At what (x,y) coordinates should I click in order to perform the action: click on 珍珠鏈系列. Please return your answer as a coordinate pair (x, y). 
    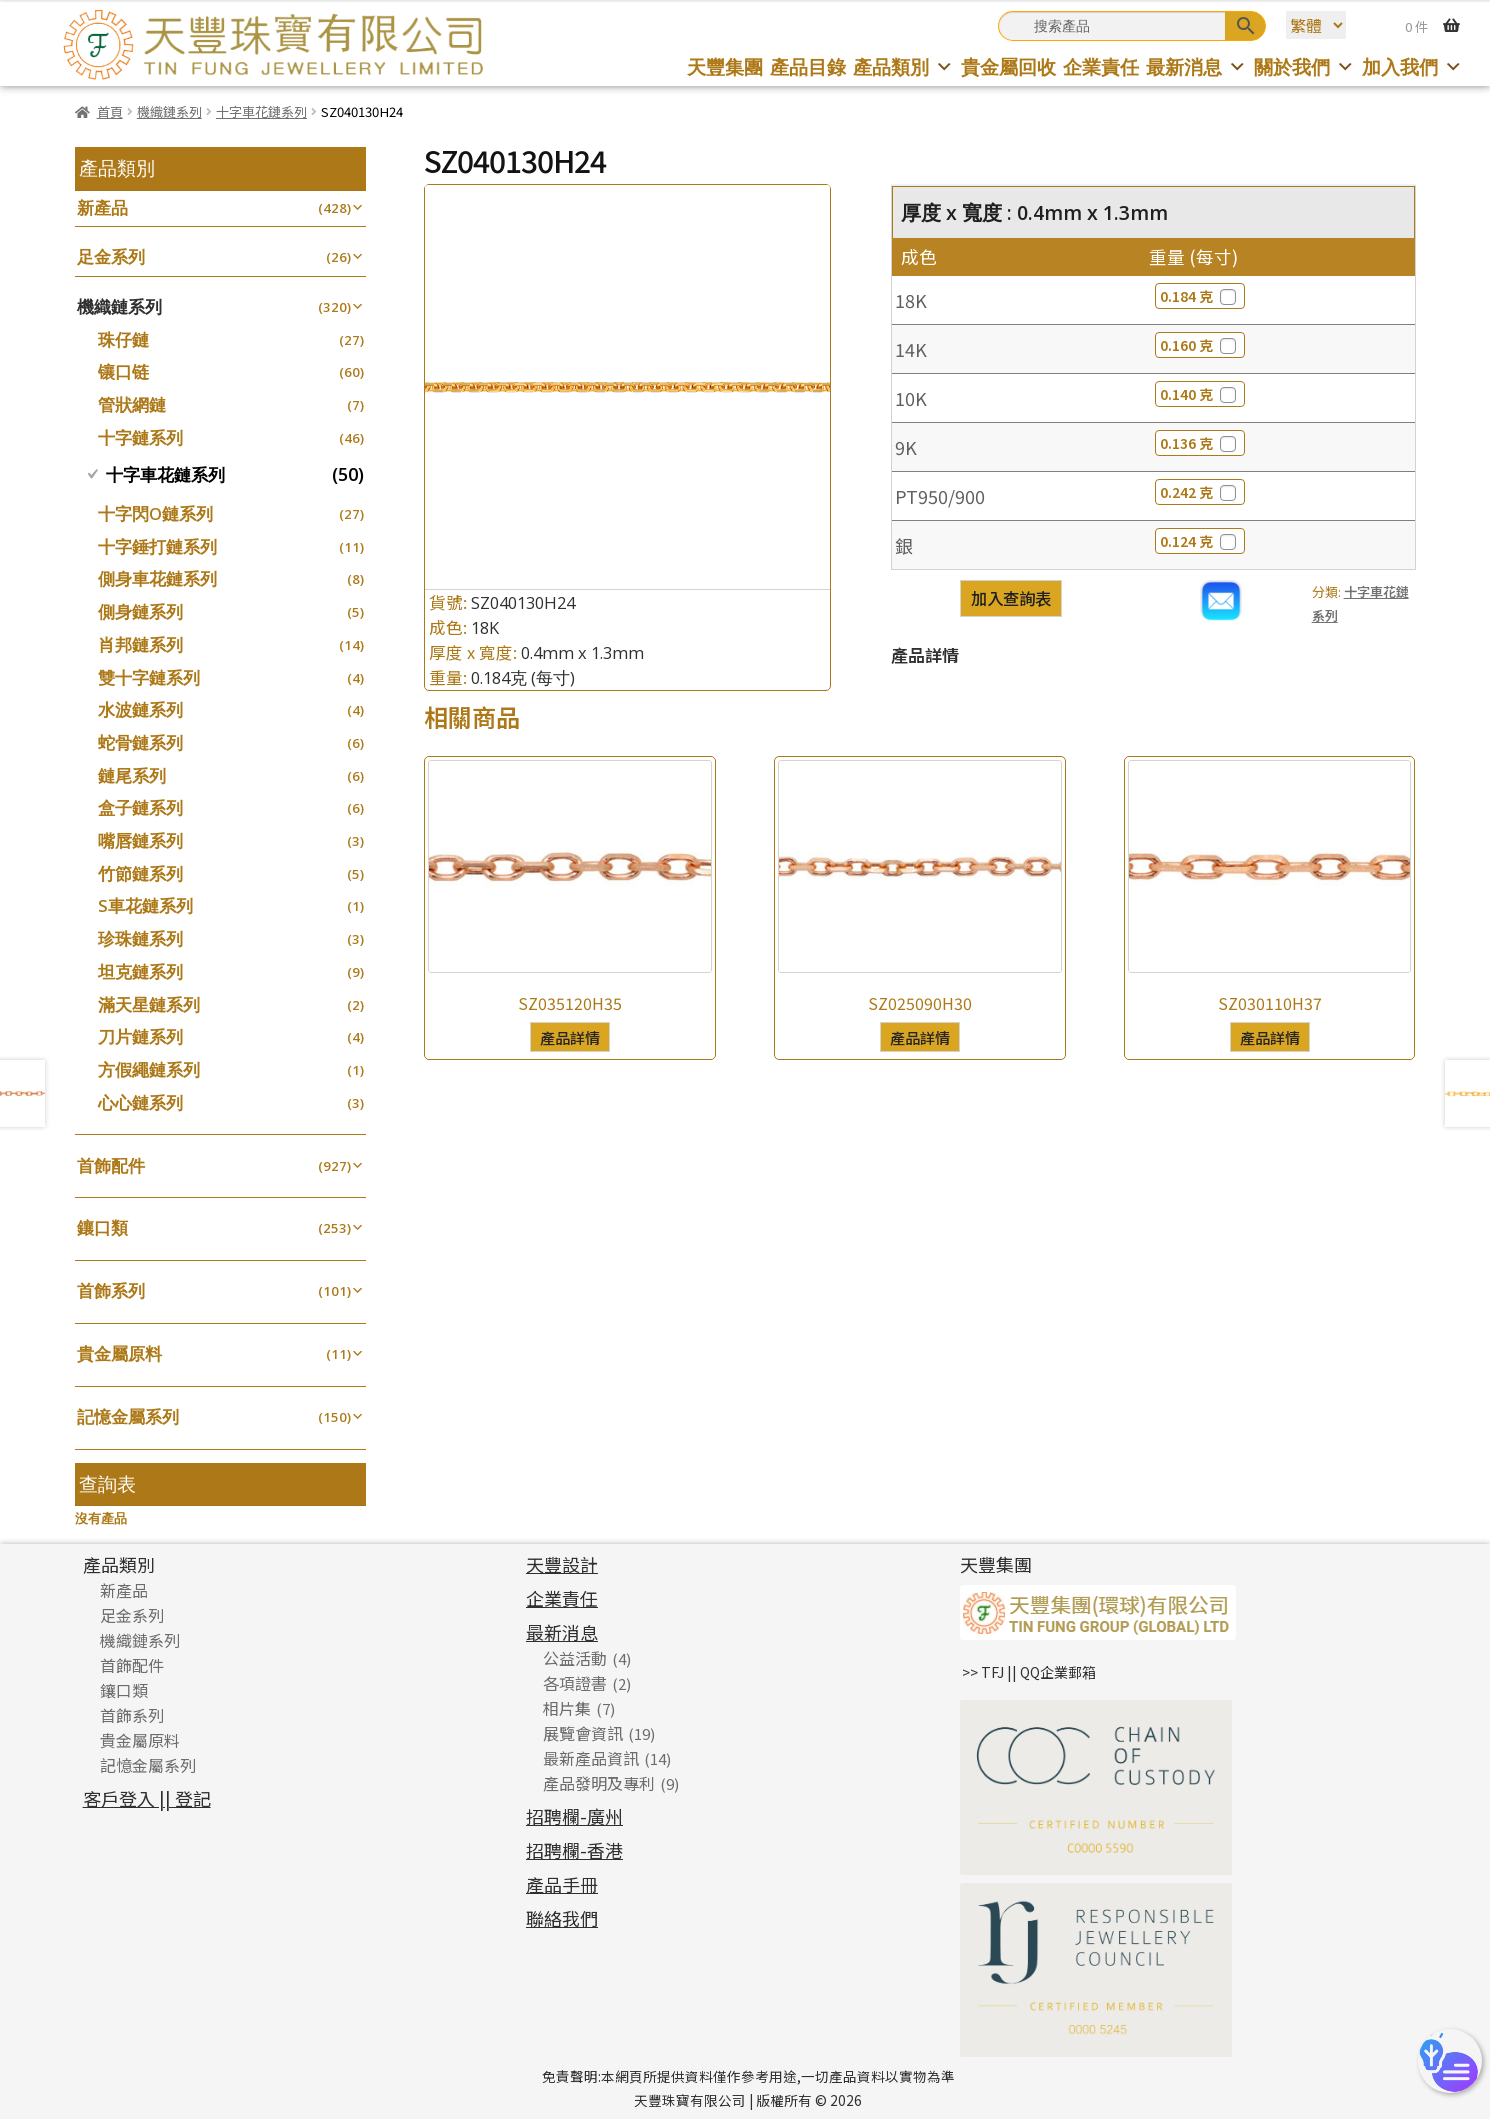
    Looking at the image, I should click on (140, 938).